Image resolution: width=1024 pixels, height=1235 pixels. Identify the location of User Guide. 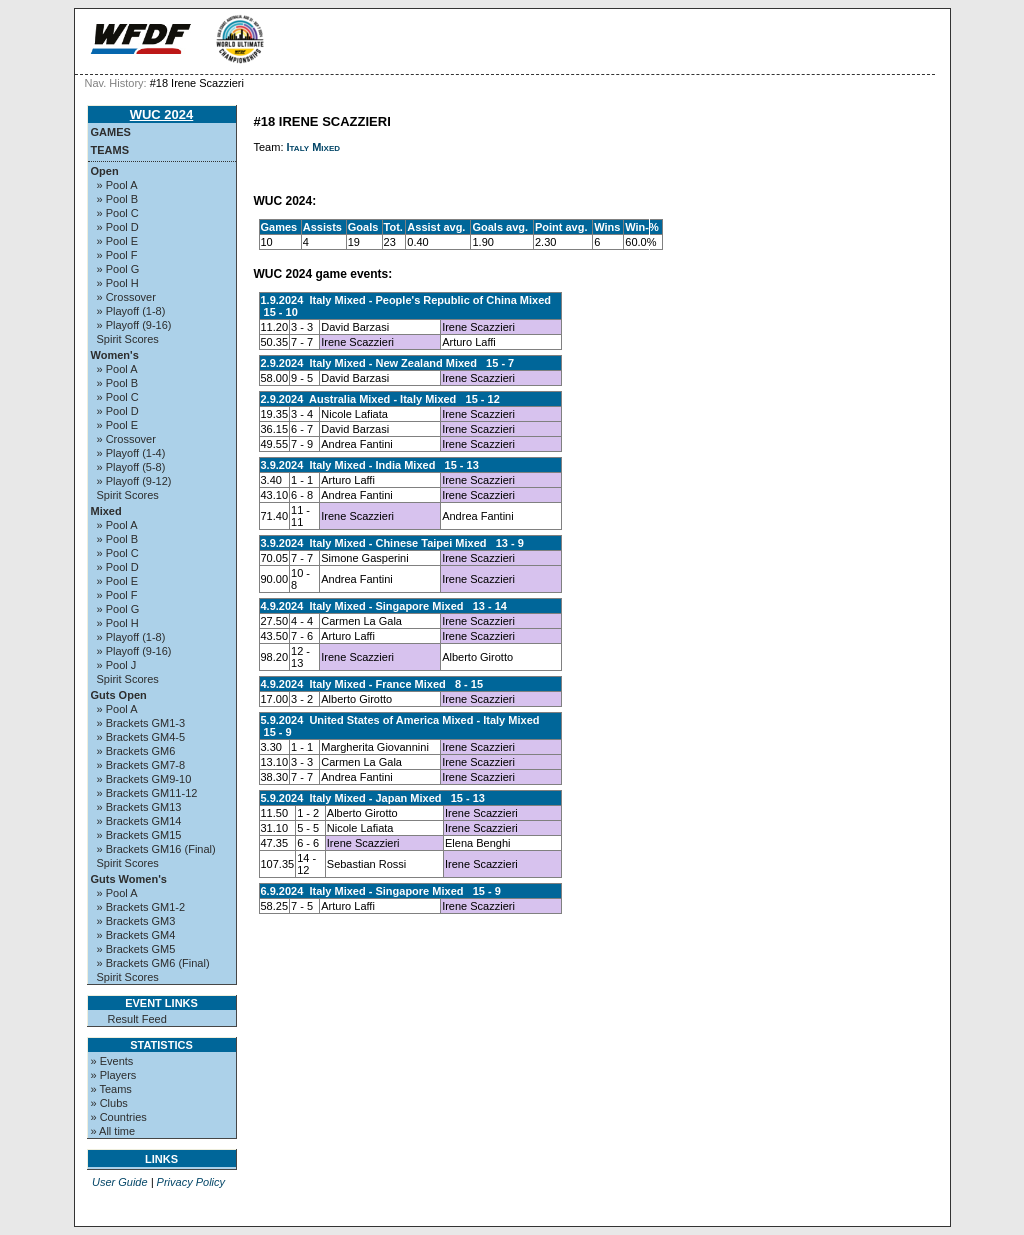
(120, 1182).